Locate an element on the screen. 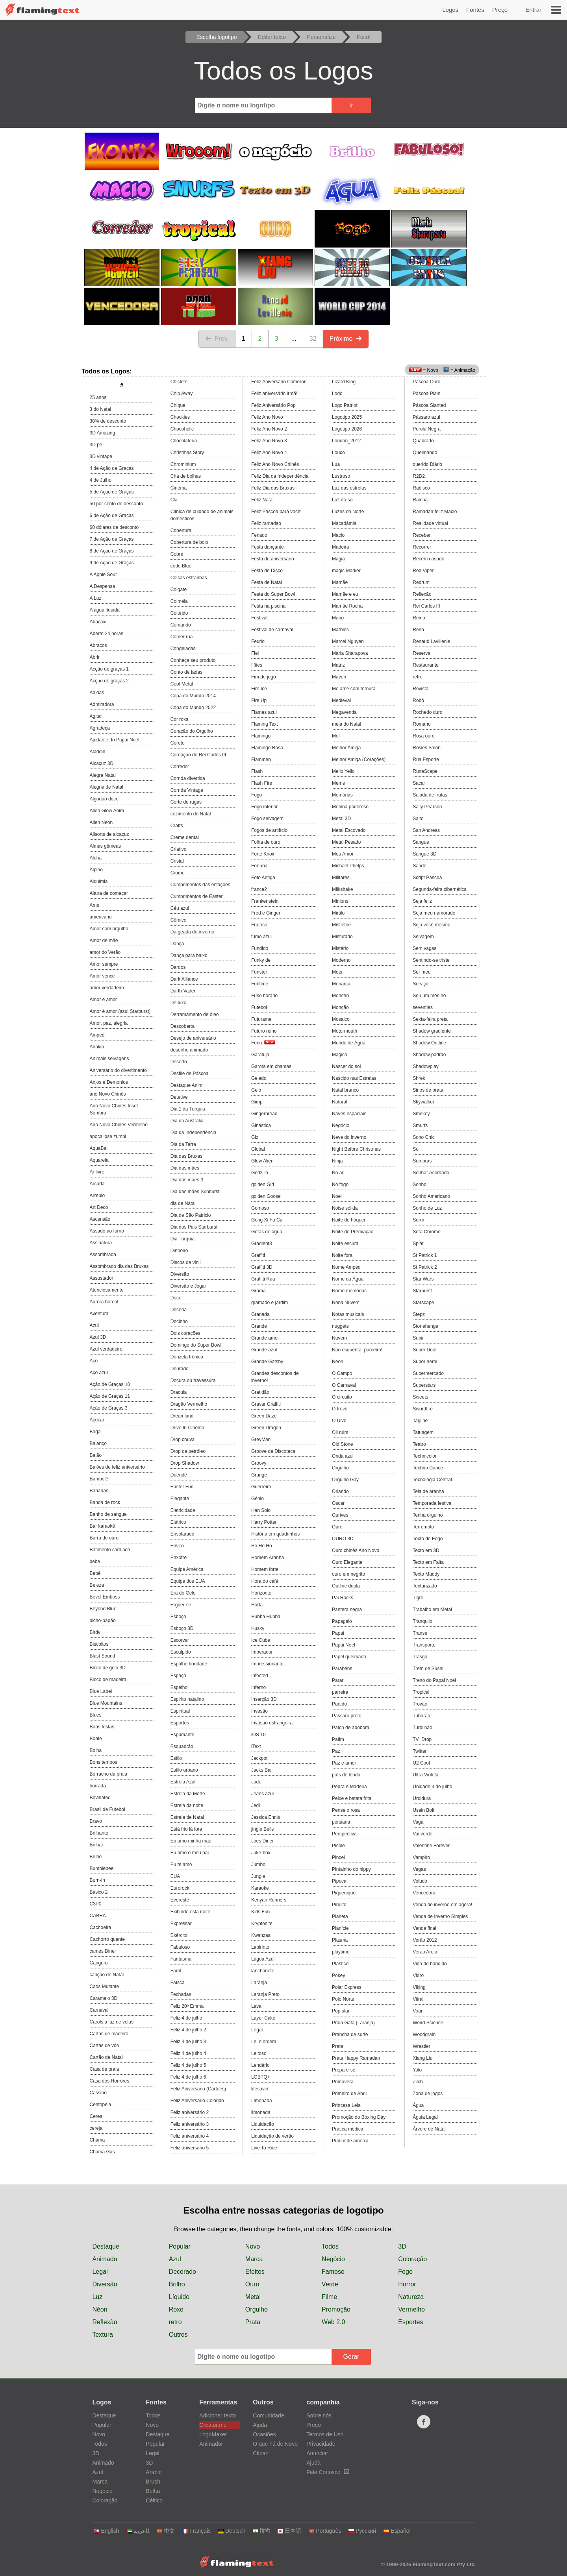 Image resolution: width=567 pixels, height=2576 pixels. Groovy is located at coordinates (259, 1463).